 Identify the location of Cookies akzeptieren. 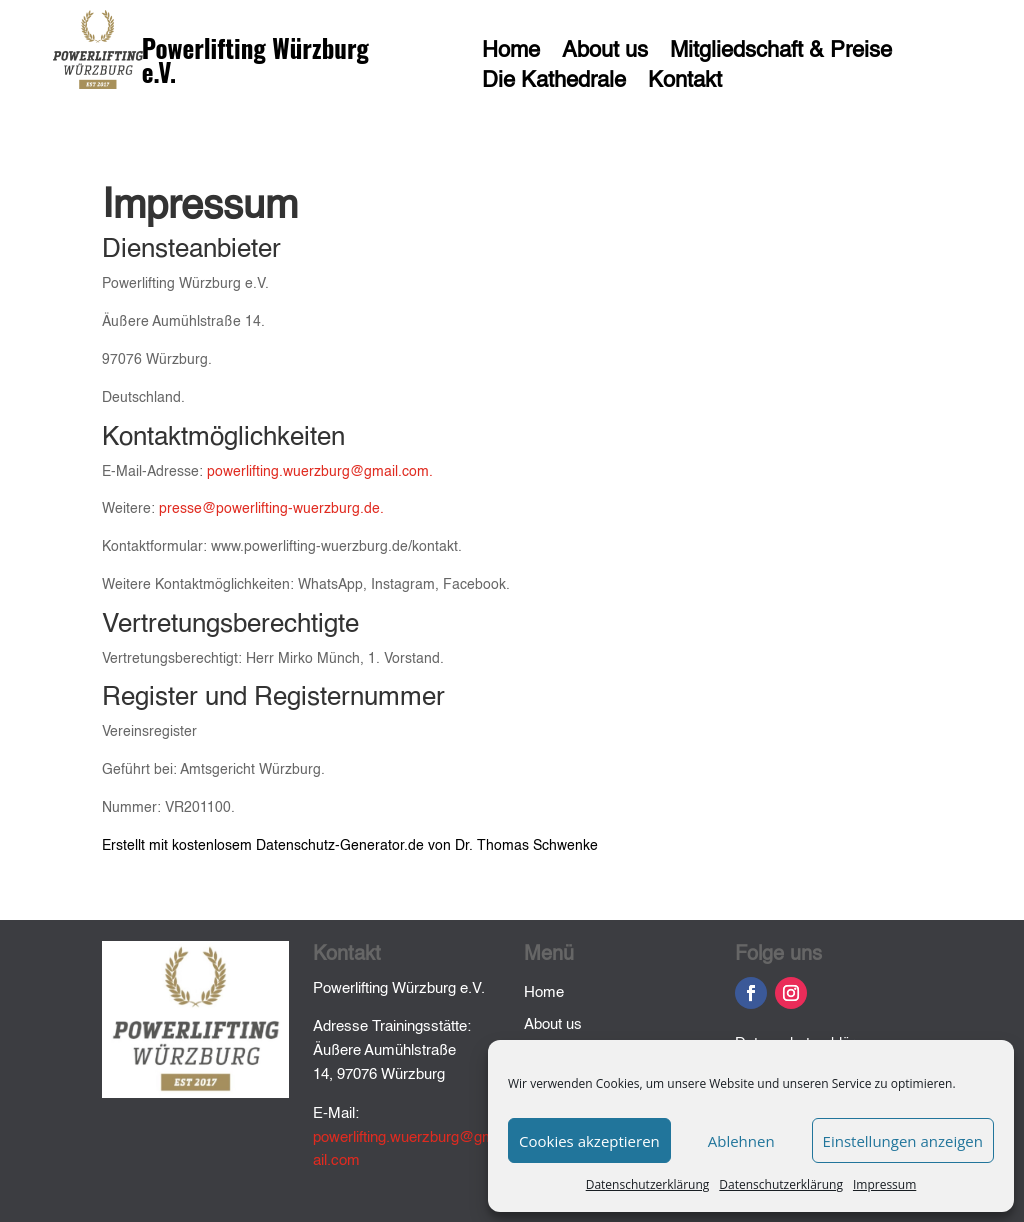
(589, 1141).